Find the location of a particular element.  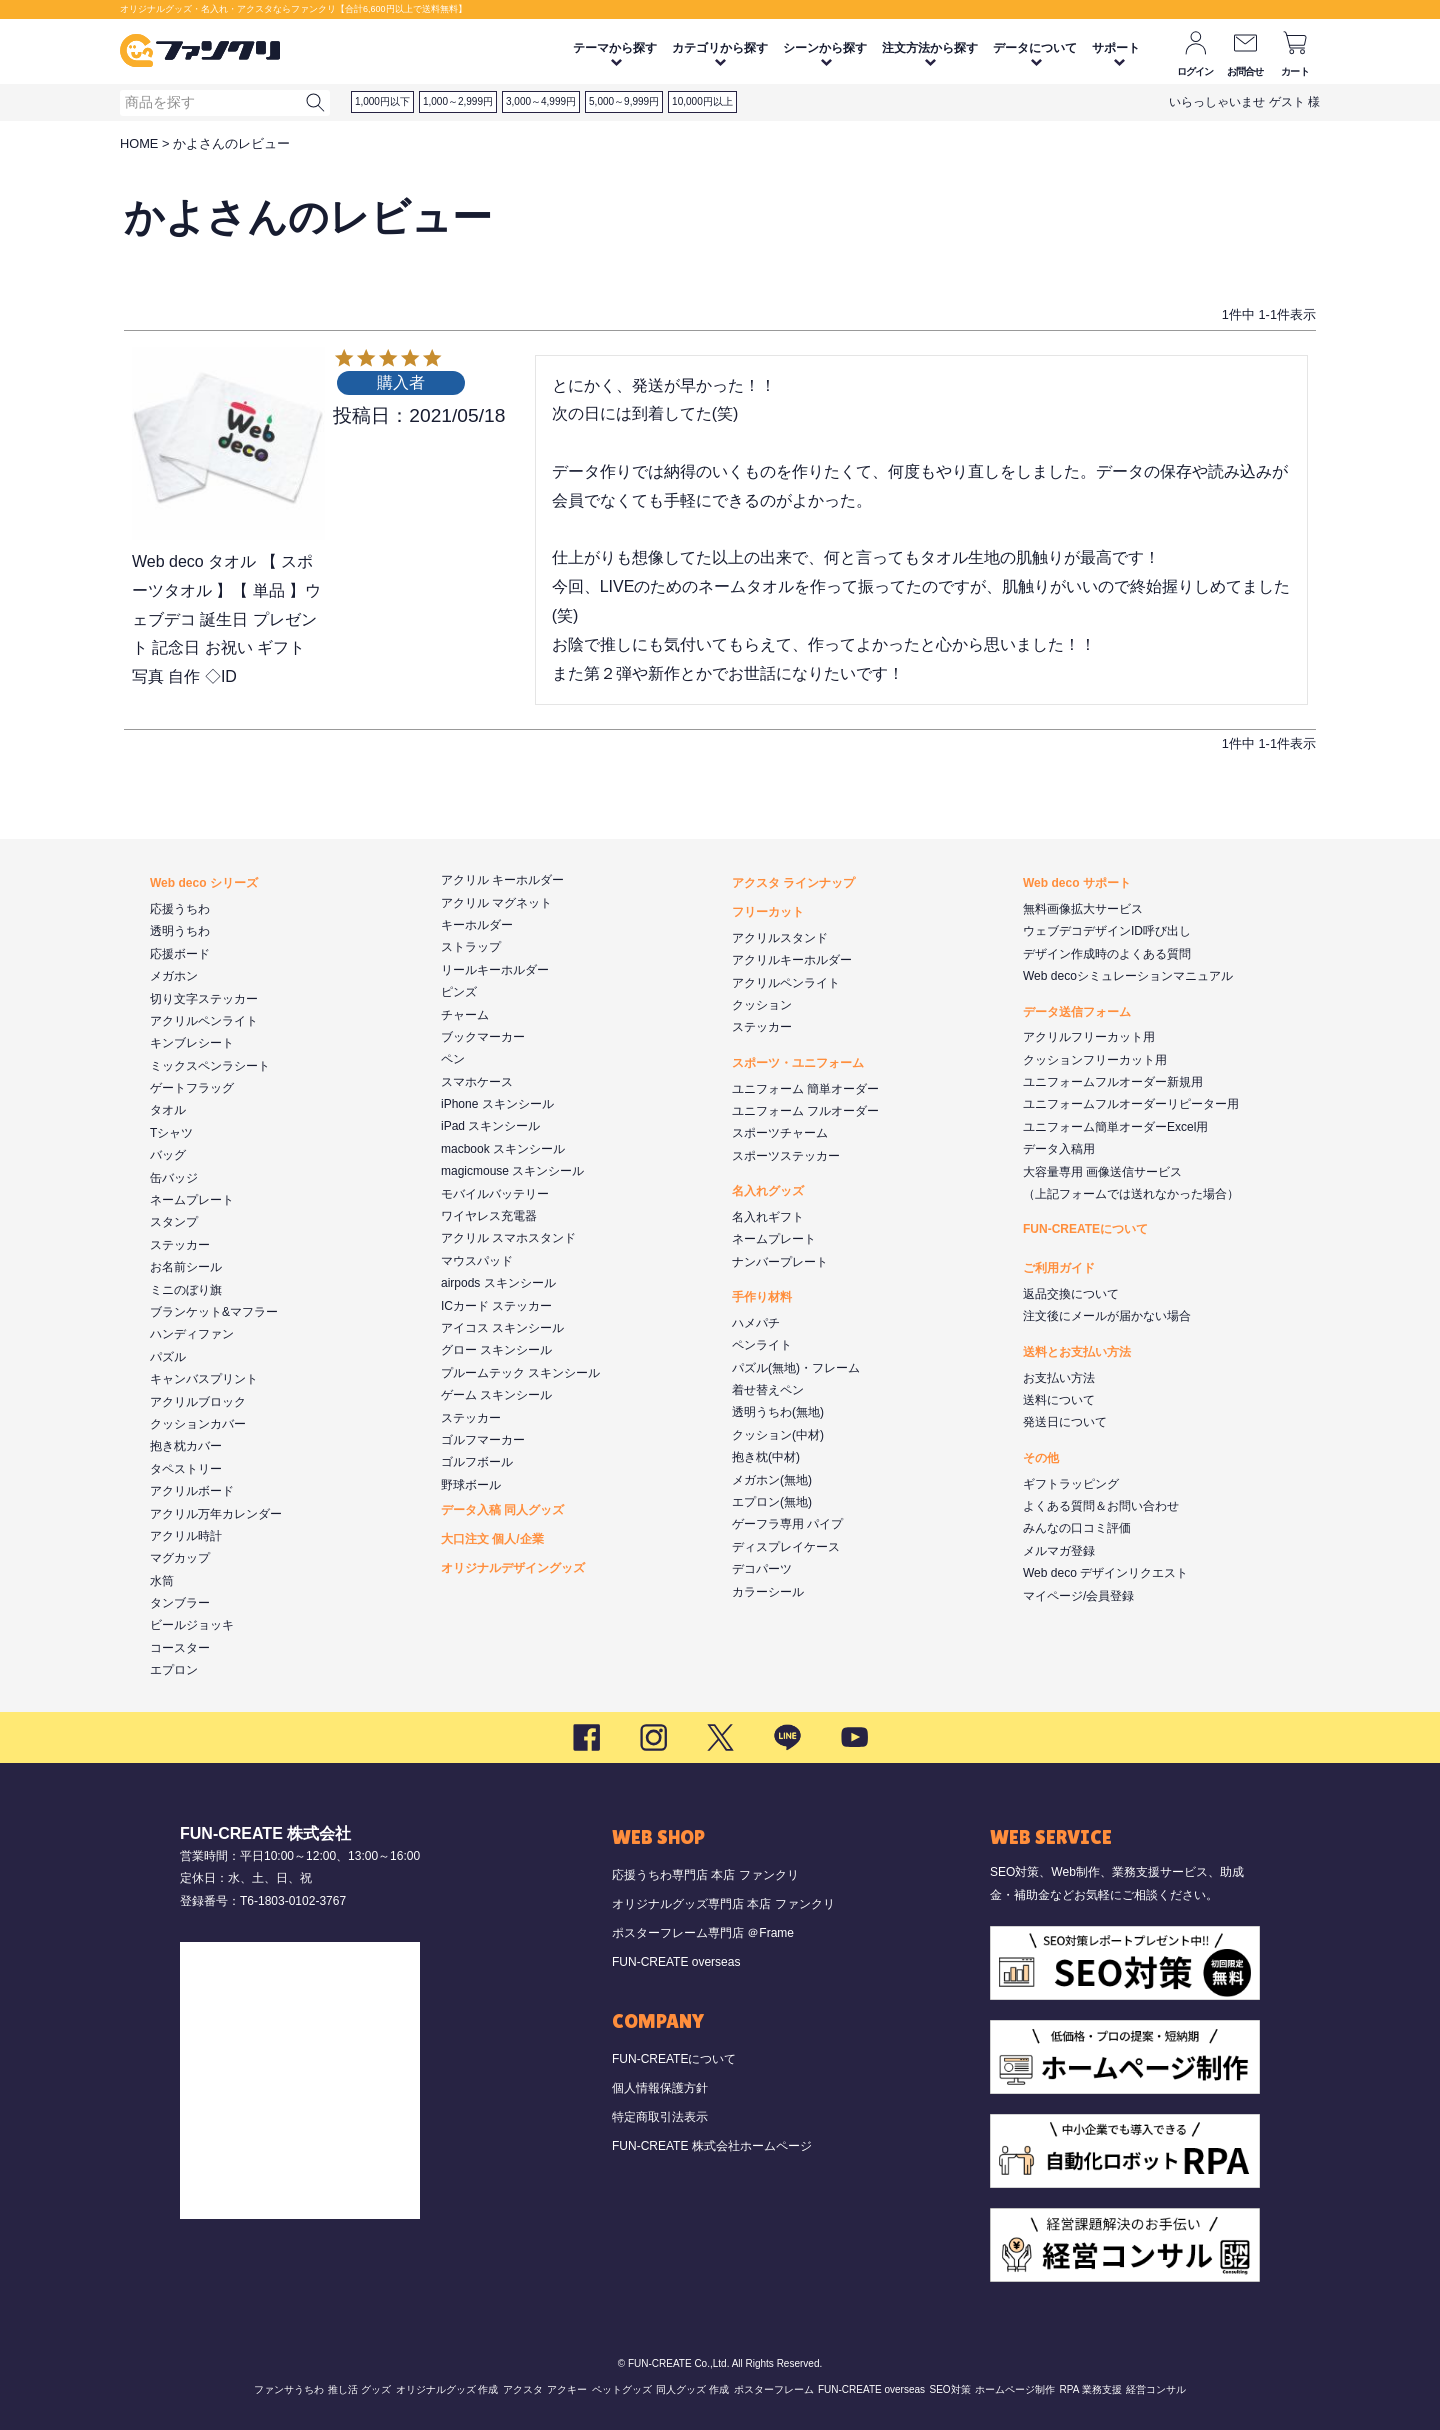

チャーム is located at coordinates (465, 1015).